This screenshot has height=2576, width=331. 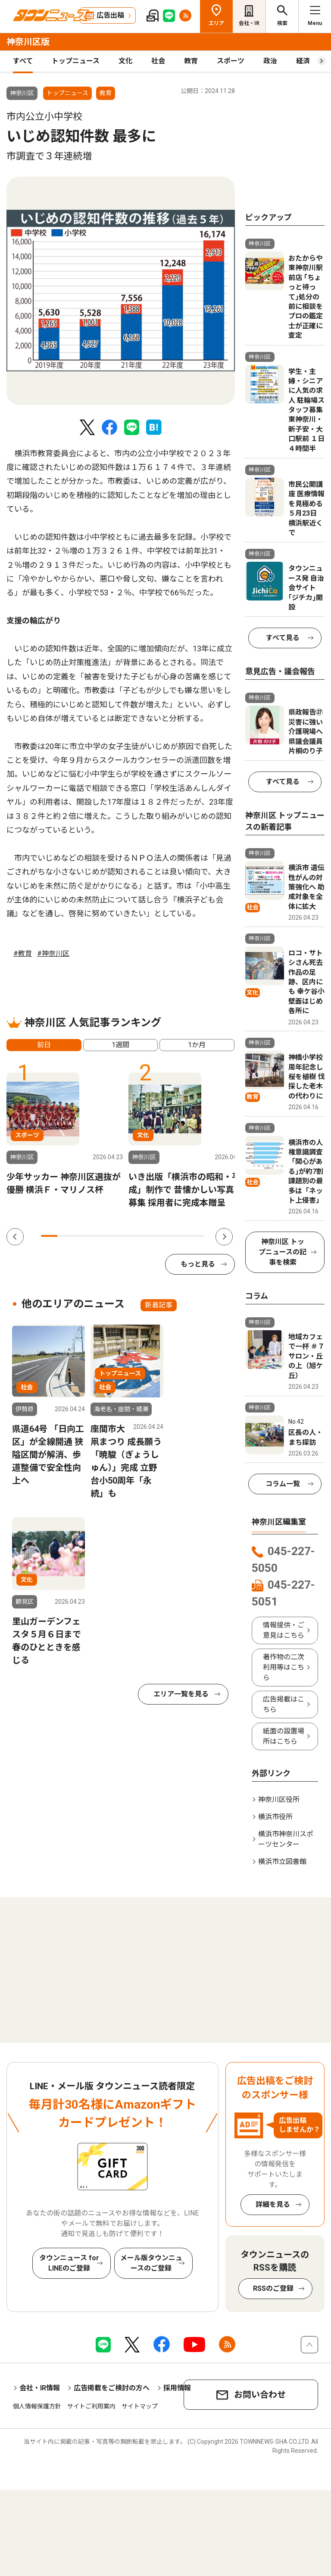 I want to click on サイトご利用案内, so click(x=91, y=2406).